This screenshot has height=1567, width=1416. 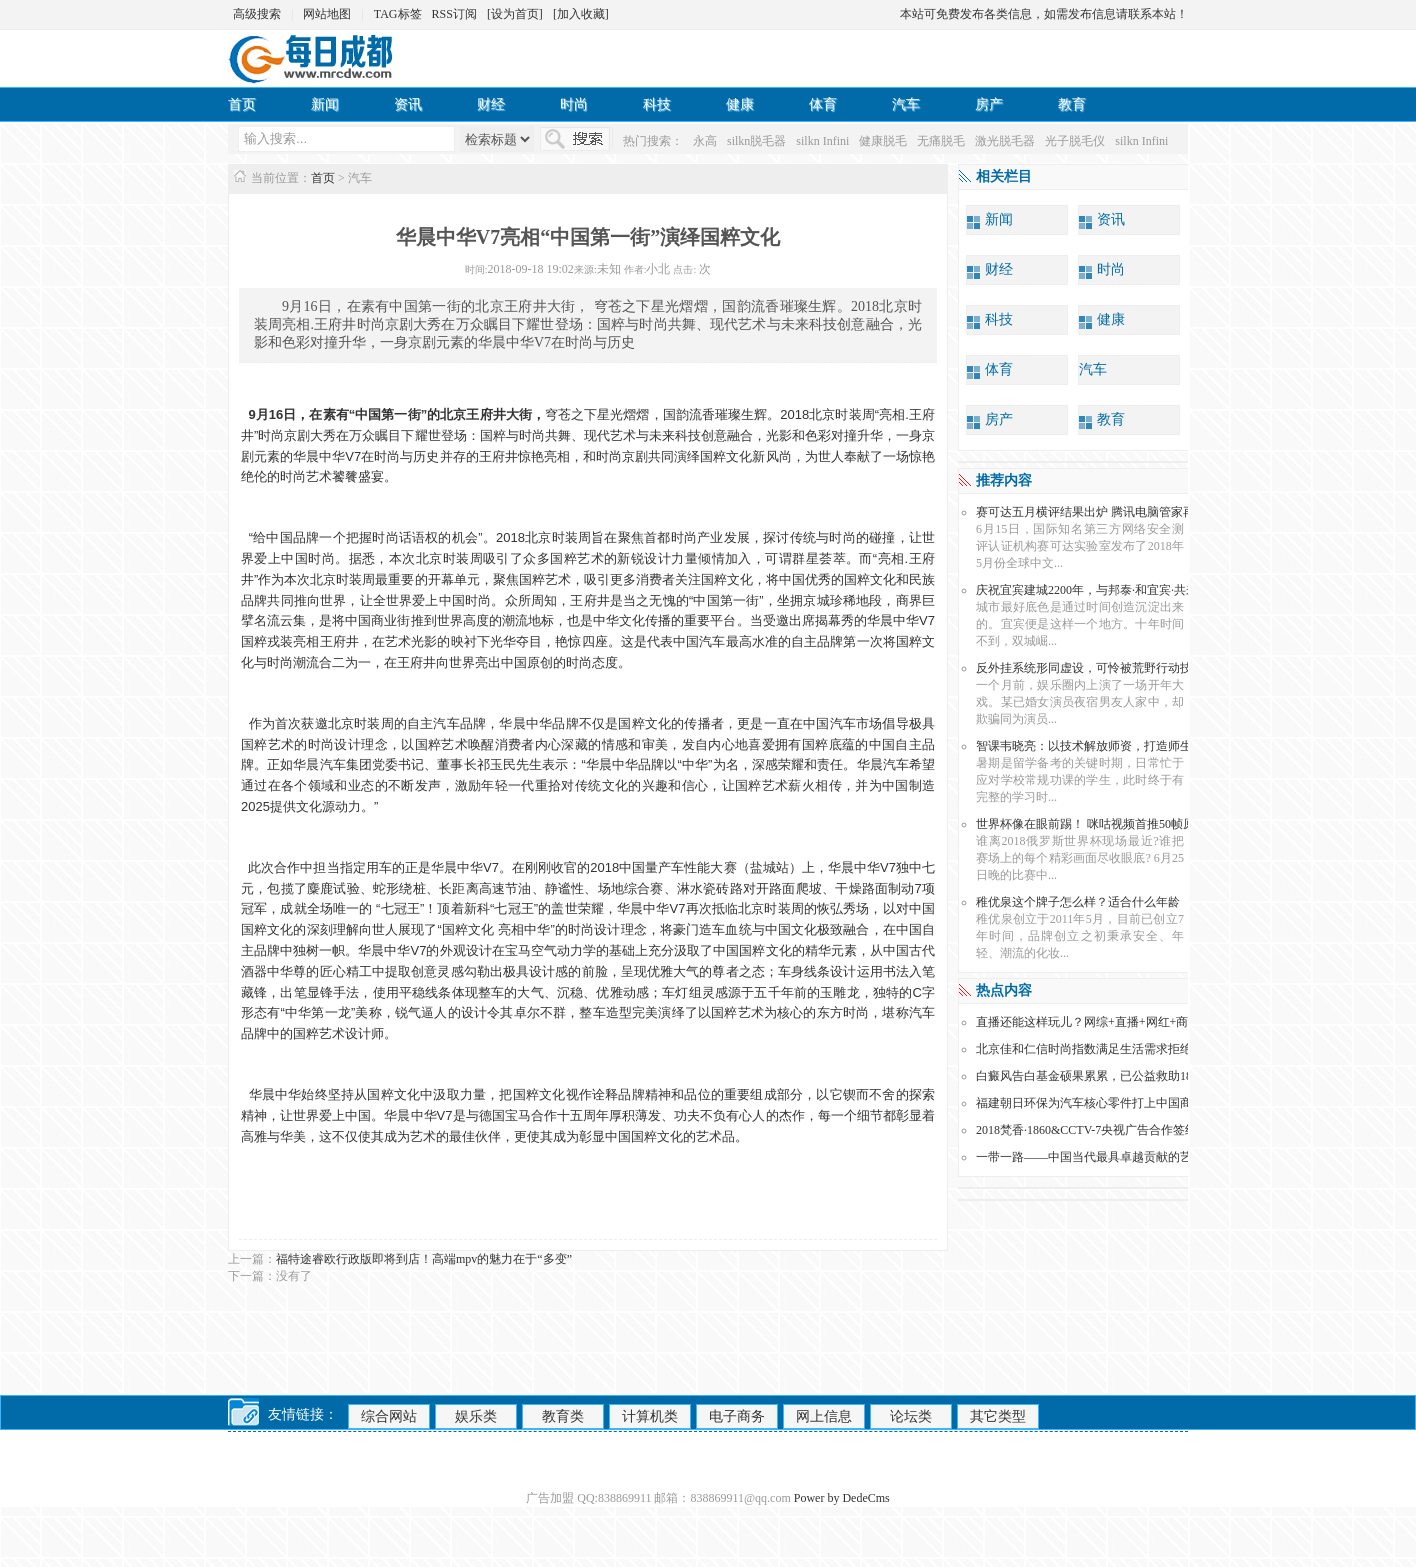 I want to click on 财经, so click(x=491, y=104).